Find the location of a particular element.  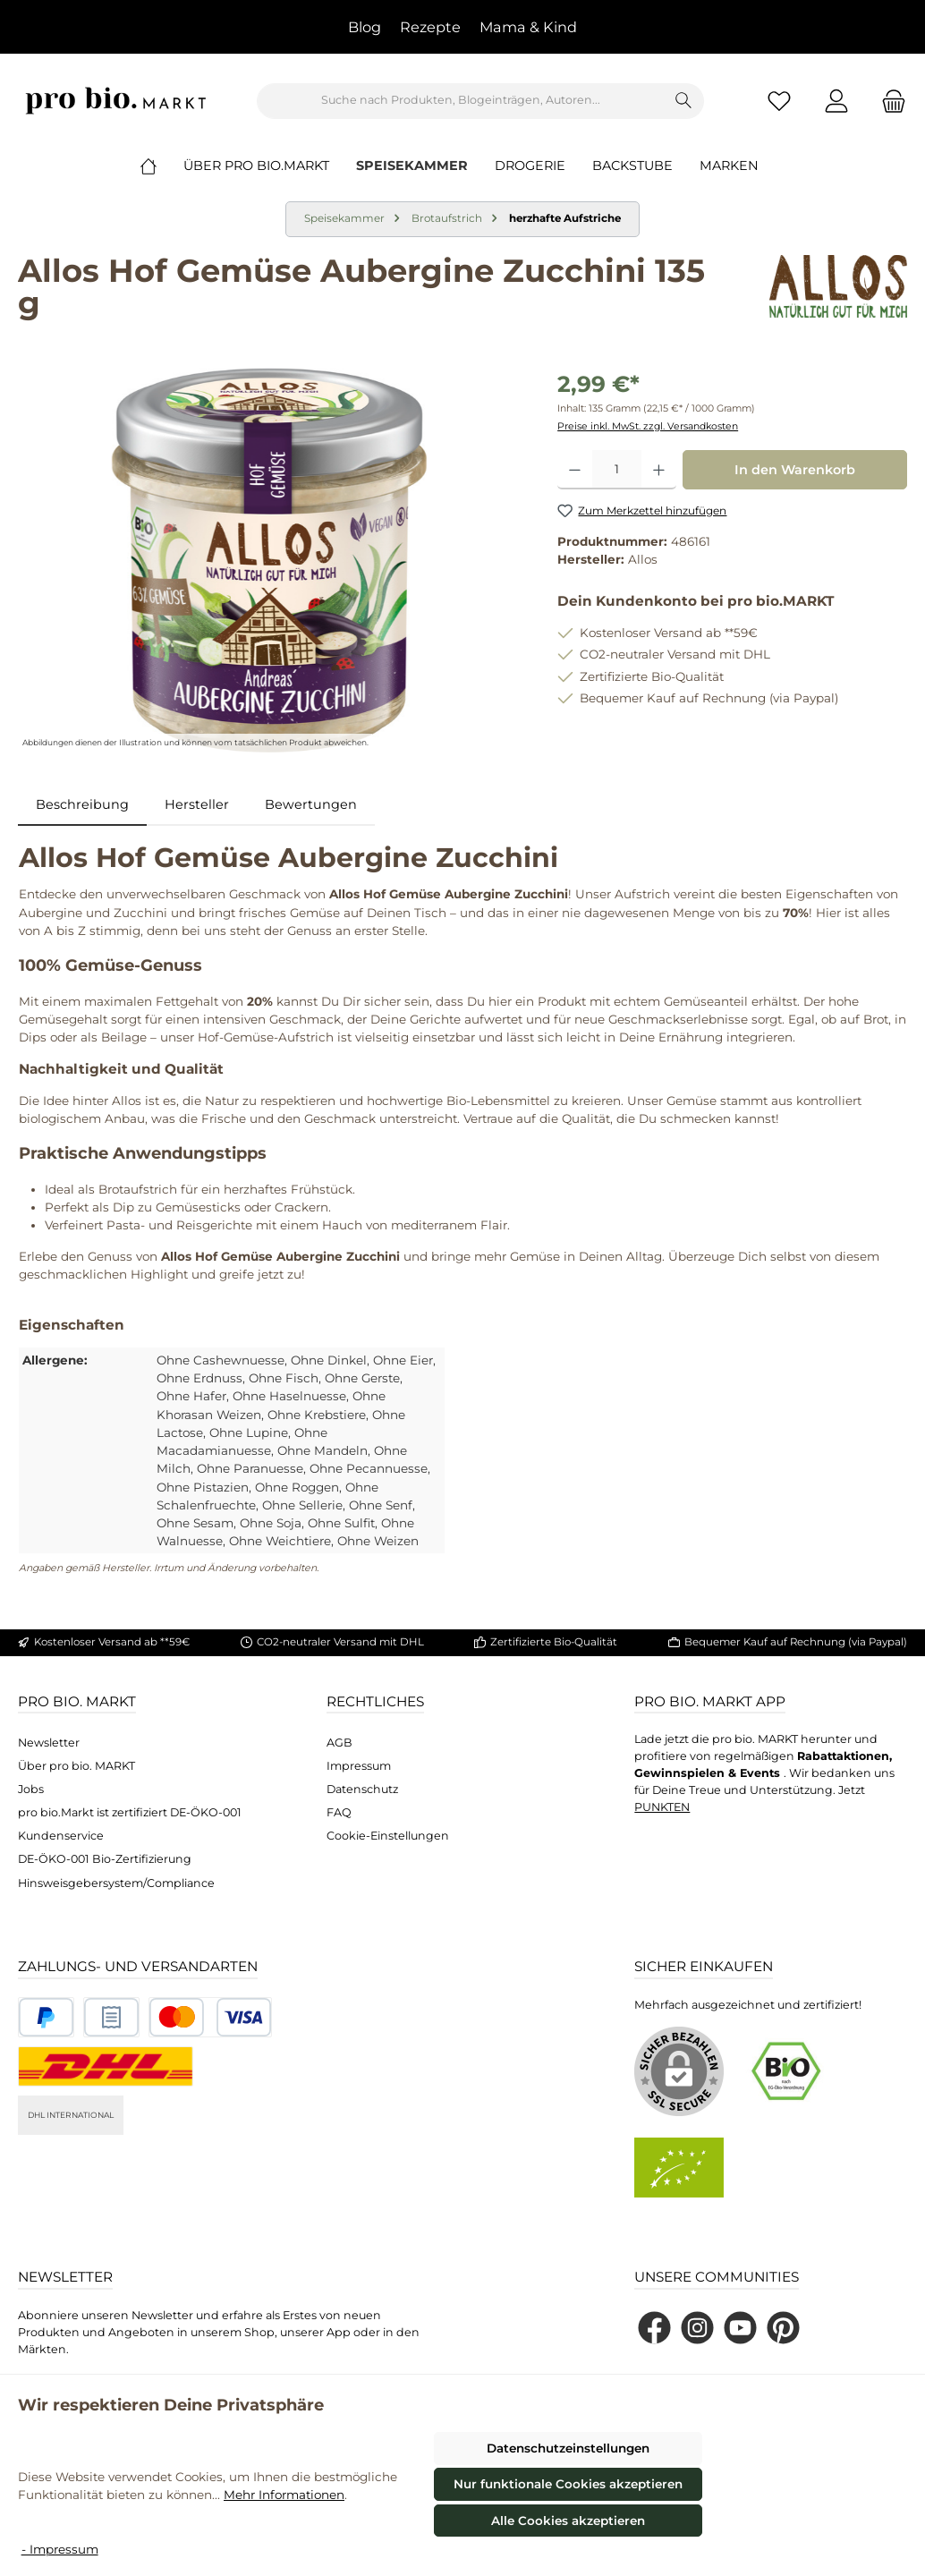

[Benutzerdefiniertes Bild 1] is located at coordinates (46, 2017).